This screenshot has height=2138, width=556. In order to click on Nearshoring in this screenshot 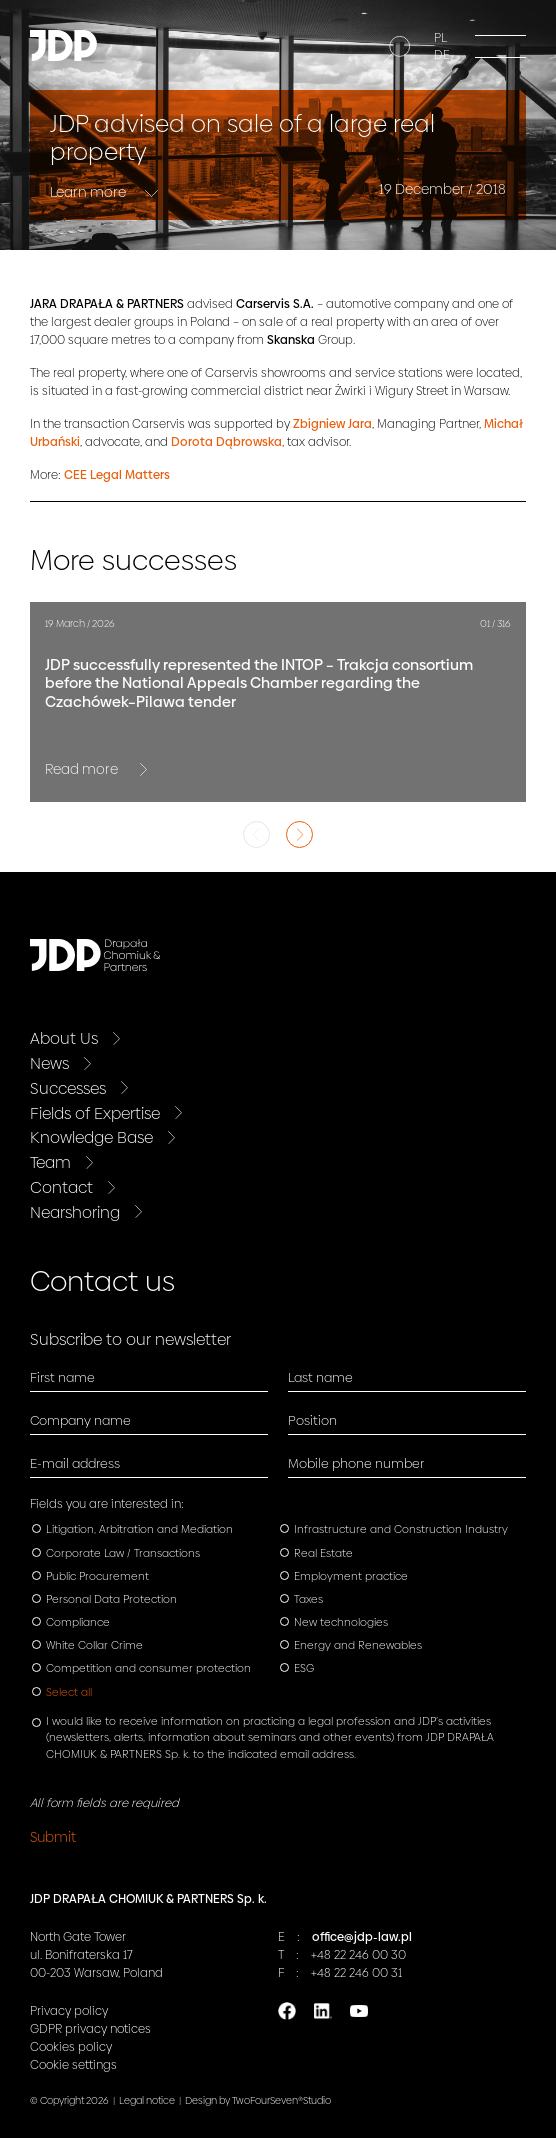, I will do `click(75, 1212)`.